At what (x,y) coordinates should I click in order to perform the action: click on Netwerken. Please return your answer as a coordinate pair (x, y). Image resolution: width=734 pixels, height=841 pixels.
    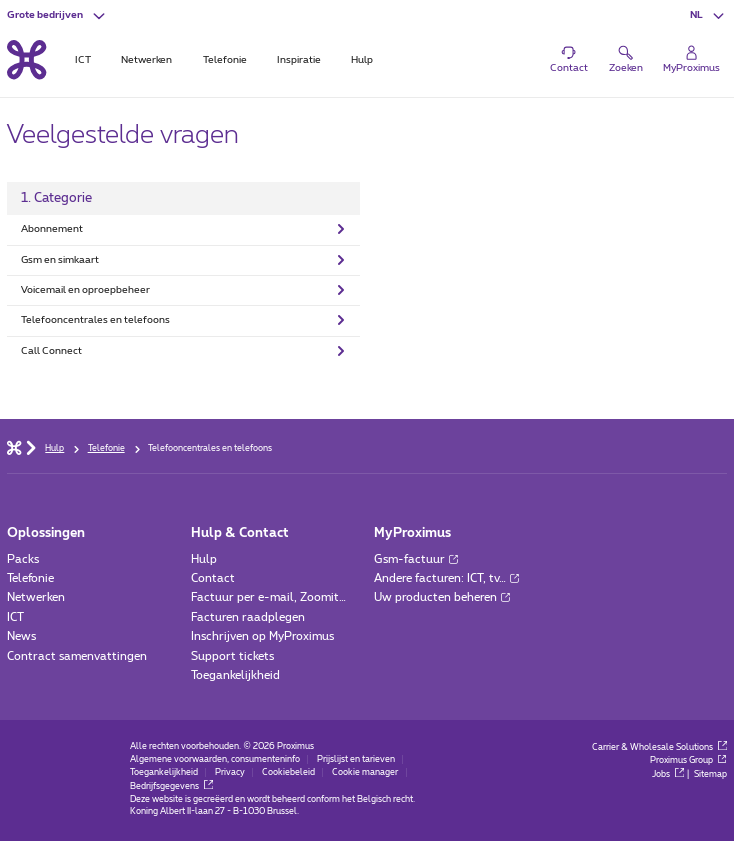
    Looking at the image, I should click on (36, 597).